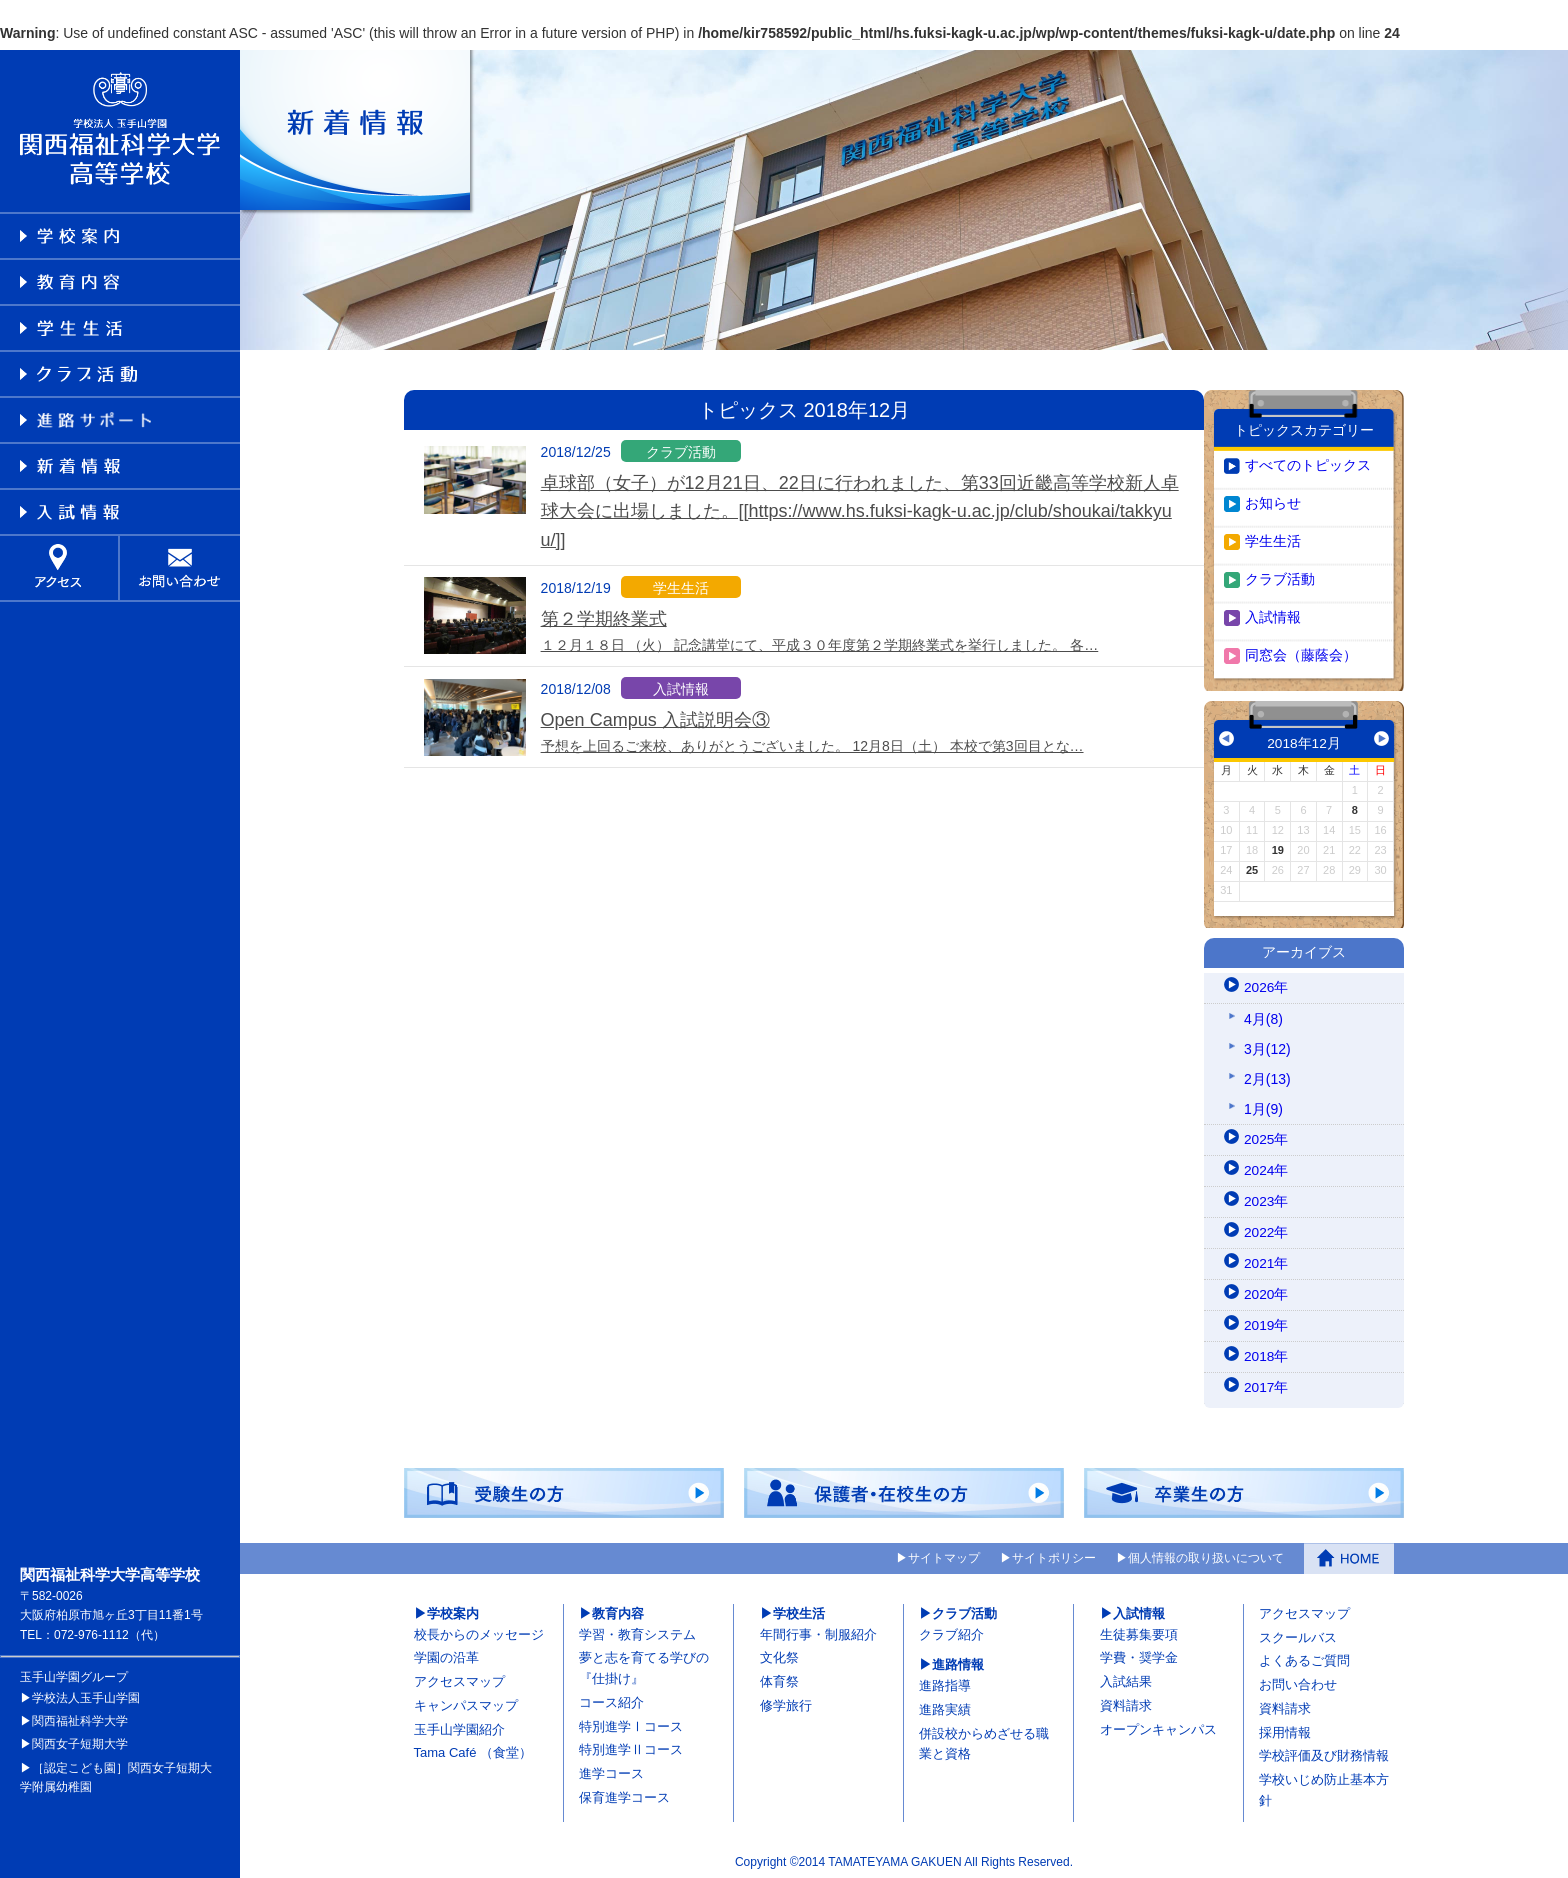 Image resolution: width=1568 pixels, height=1878 pixels. I want to click on よくあるご質問, so click(1304, 1656).